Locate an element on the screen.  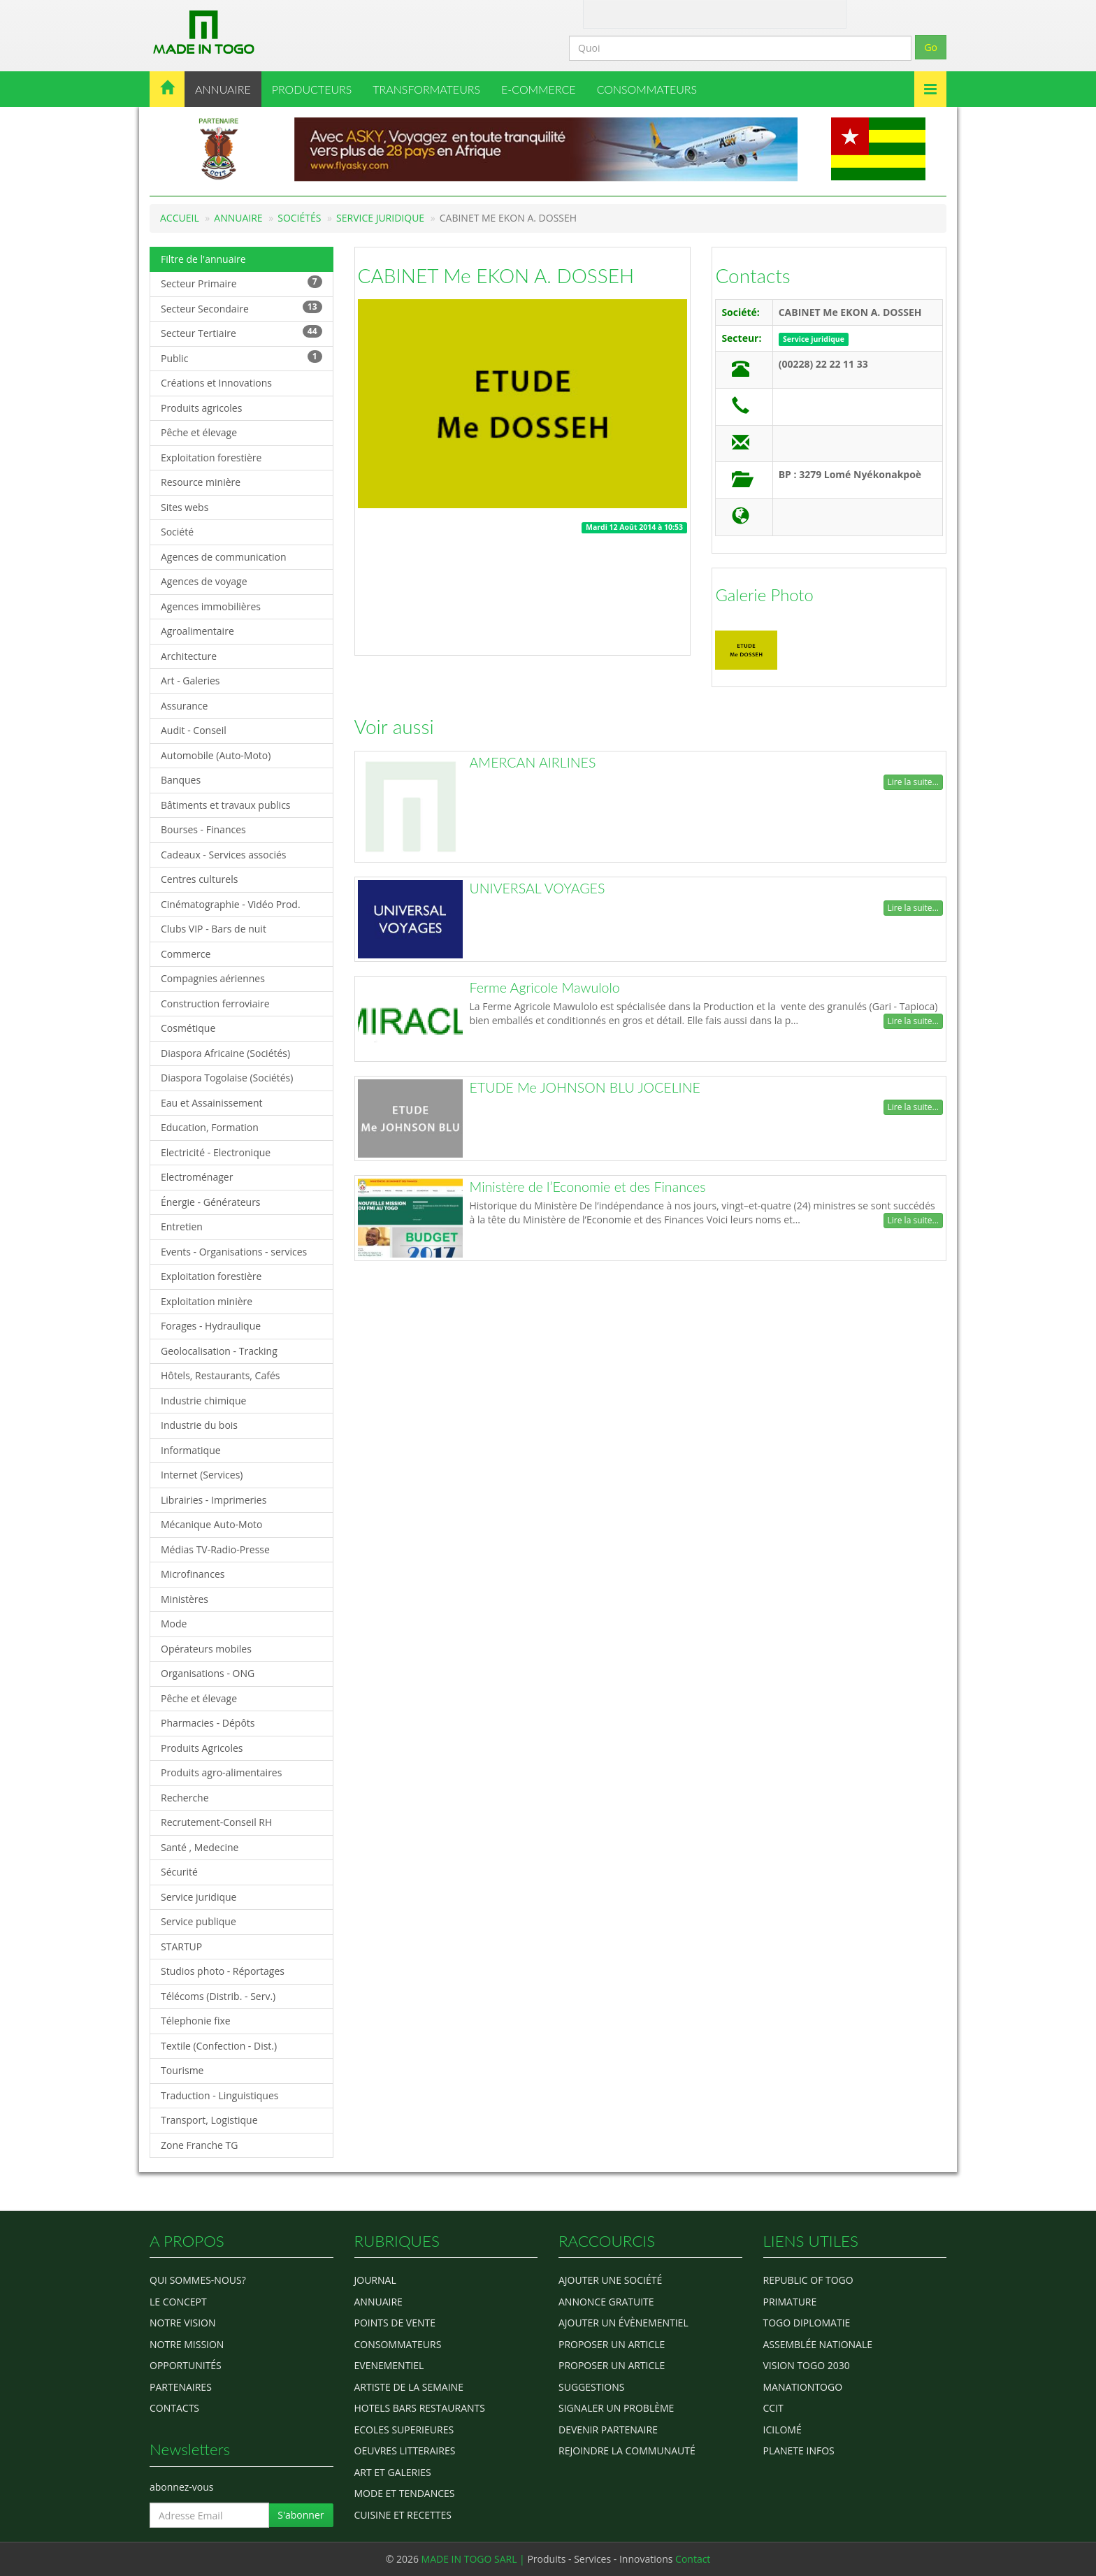
HOTELS BARS RESTAURANTS is located at coordinates (419, 2408).